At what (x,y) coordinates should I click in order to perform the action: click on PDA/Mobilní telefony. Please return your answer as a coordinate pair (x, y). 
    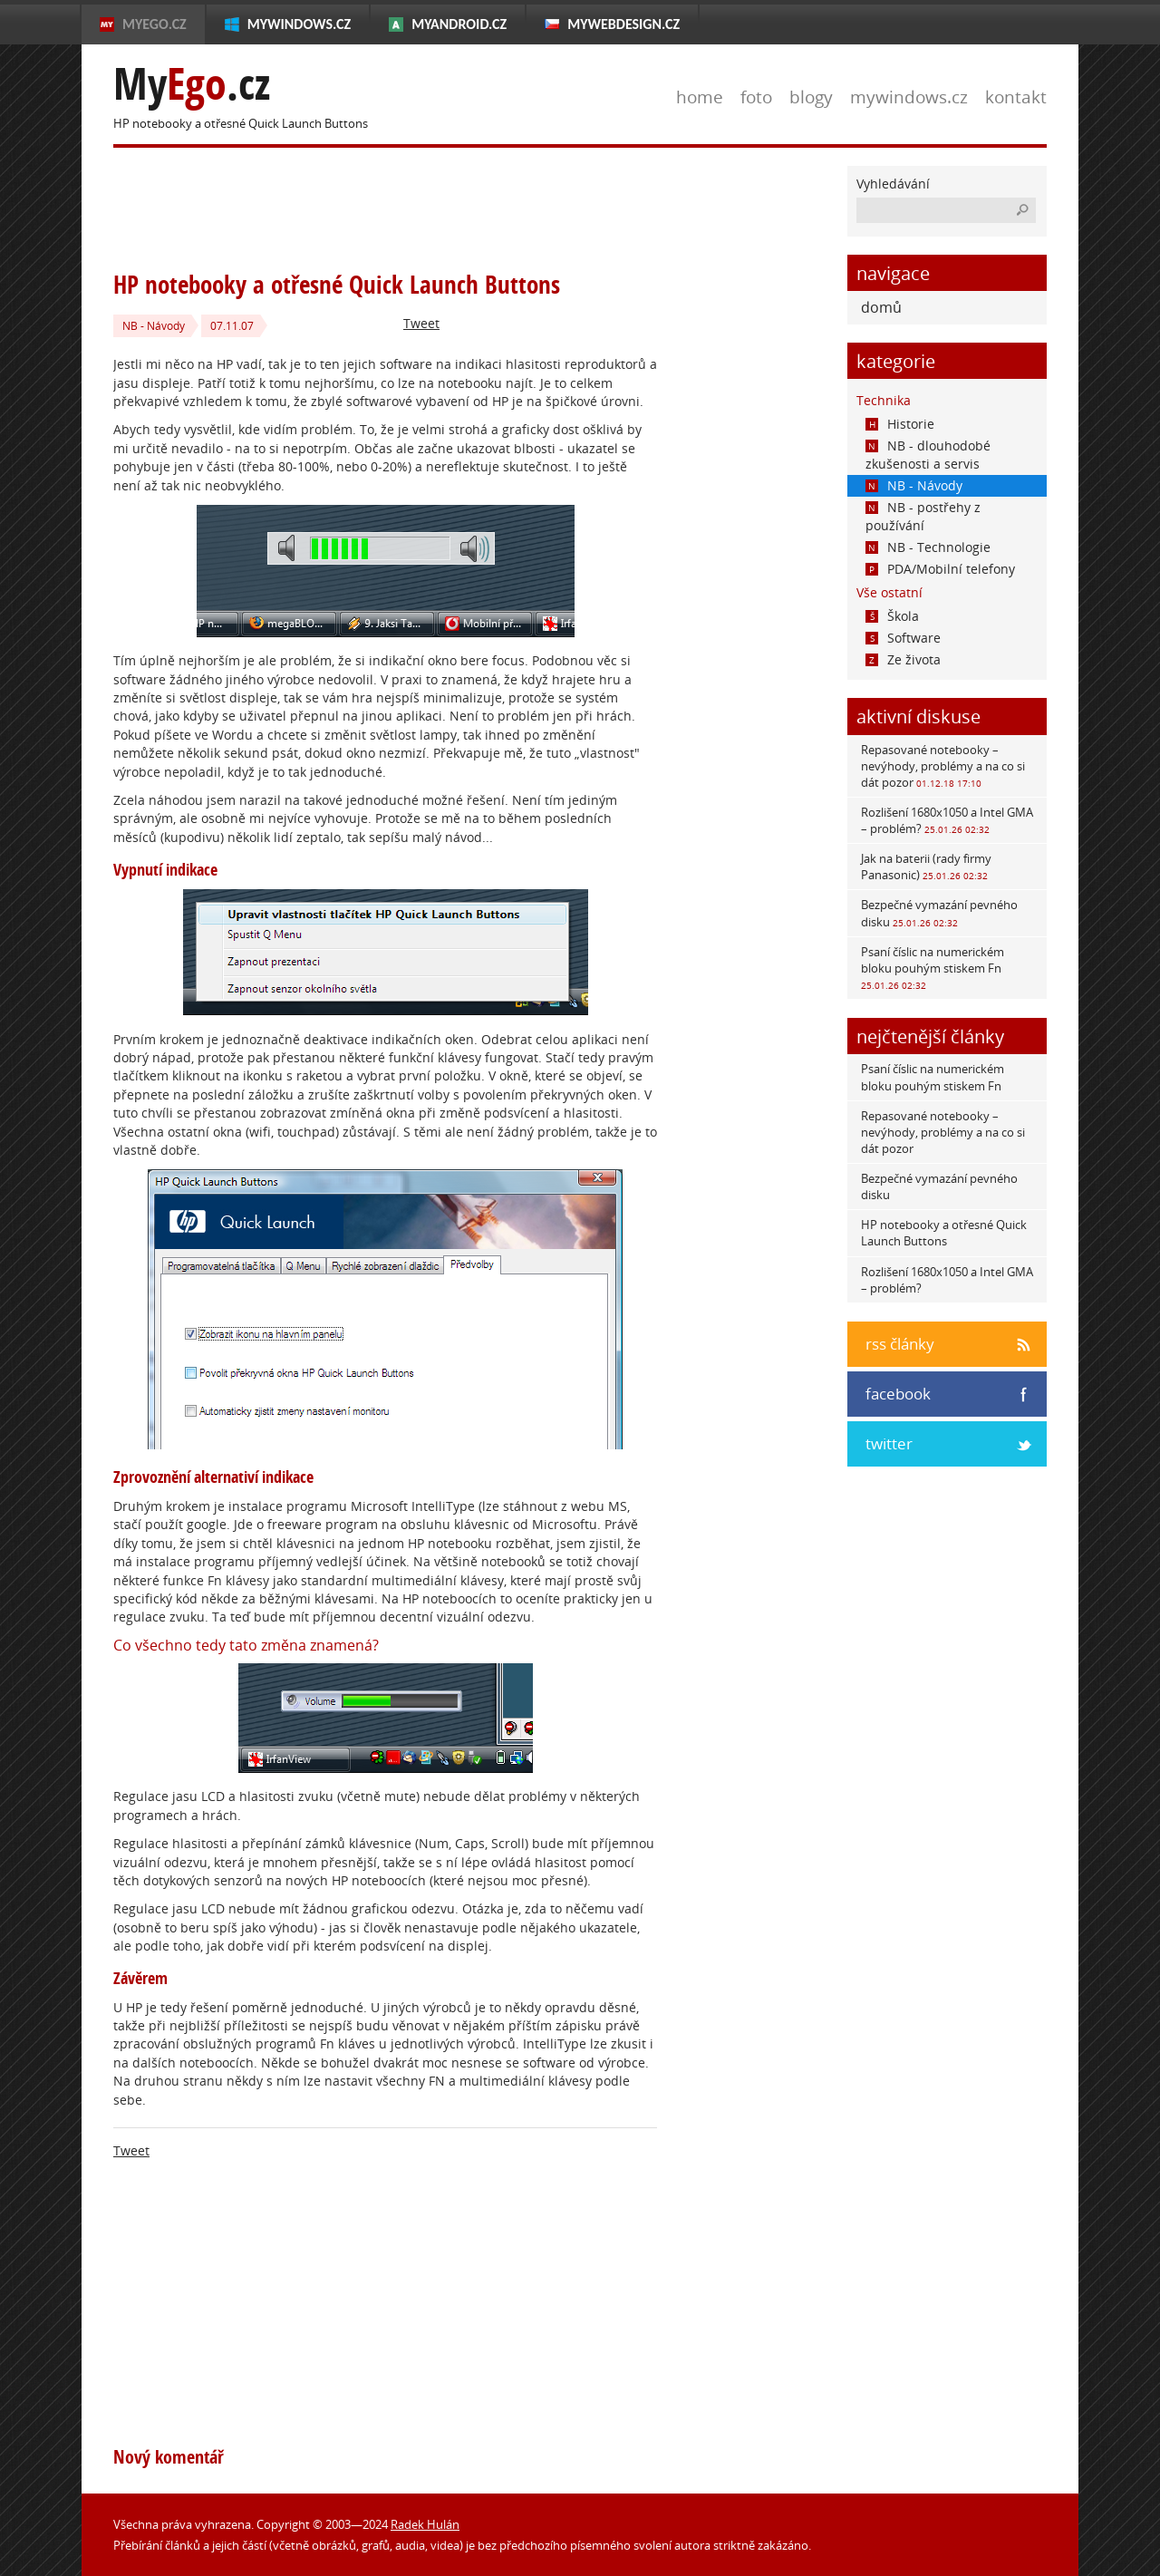
    Looking at the image, I should click on (940, 568).